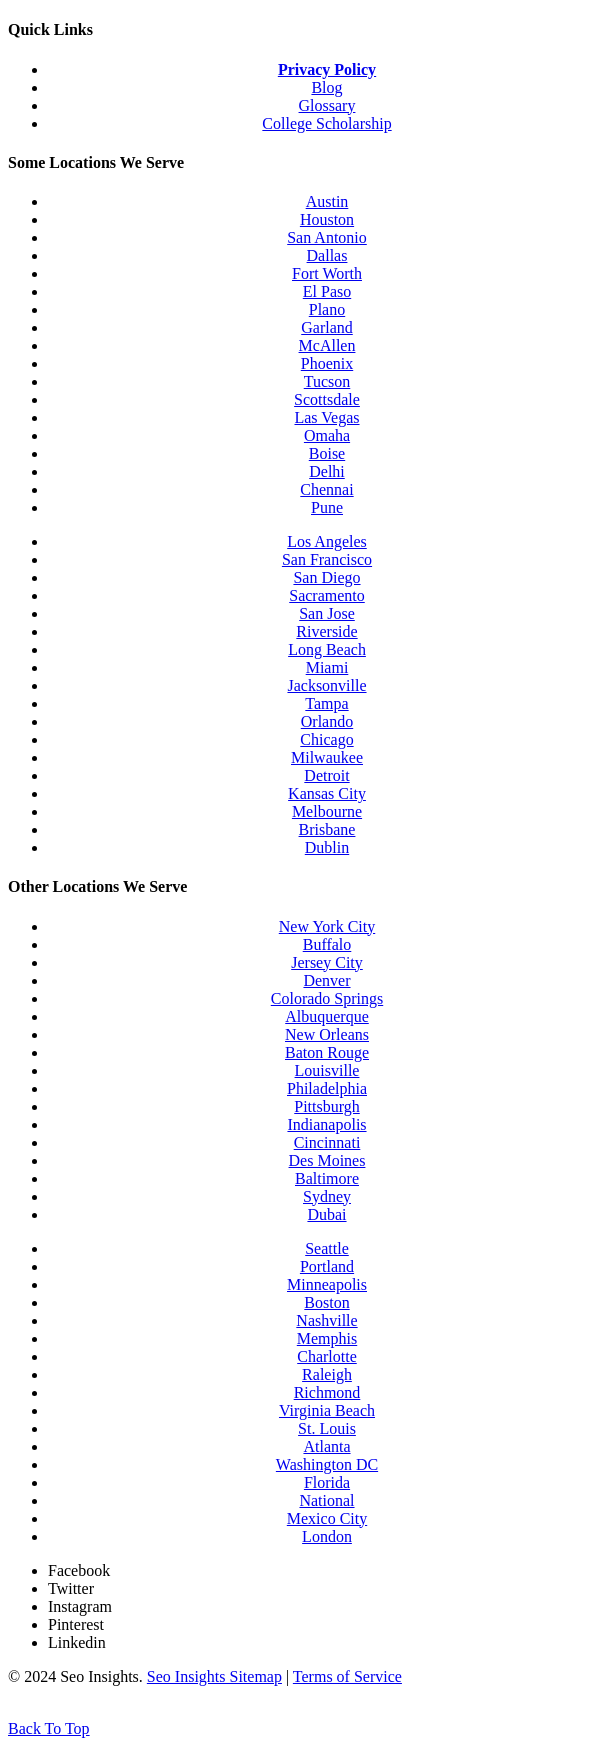 This screenshot has height=1746, width=614. Describe the element at coordinates (327, 291) in the screenshot. I see `El Paso` at that location.